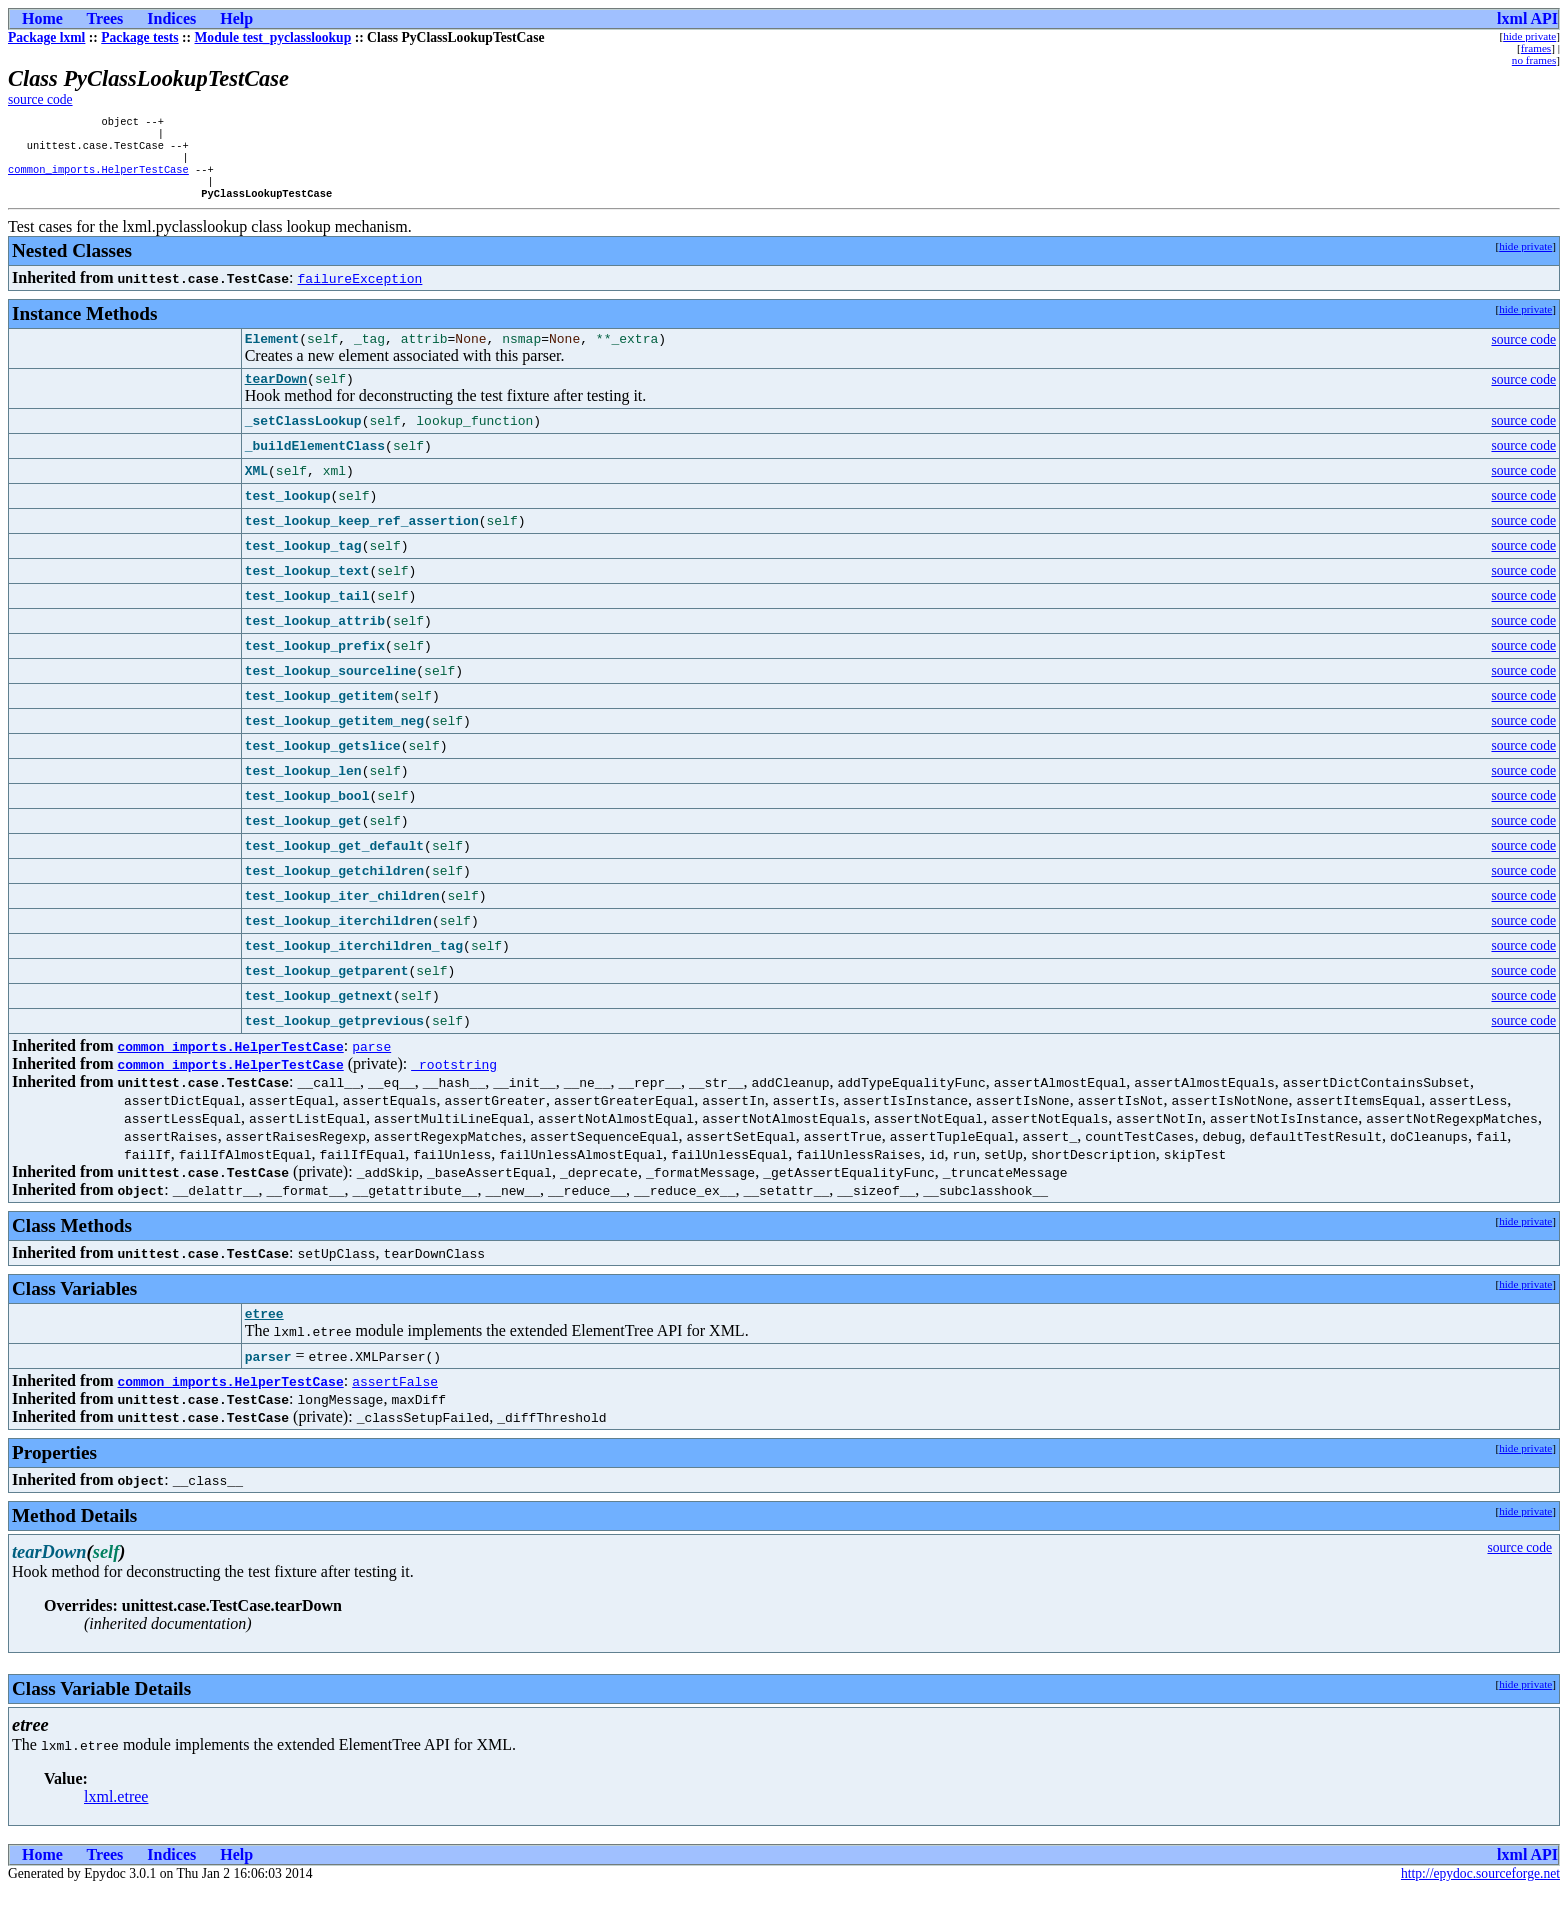 Image resolution: width=1568 pixels, height=1913 pixels. Describe the element at coordinates (98, 179) in the screenshot. I see `common_imports.HelperTestCase` at that location.